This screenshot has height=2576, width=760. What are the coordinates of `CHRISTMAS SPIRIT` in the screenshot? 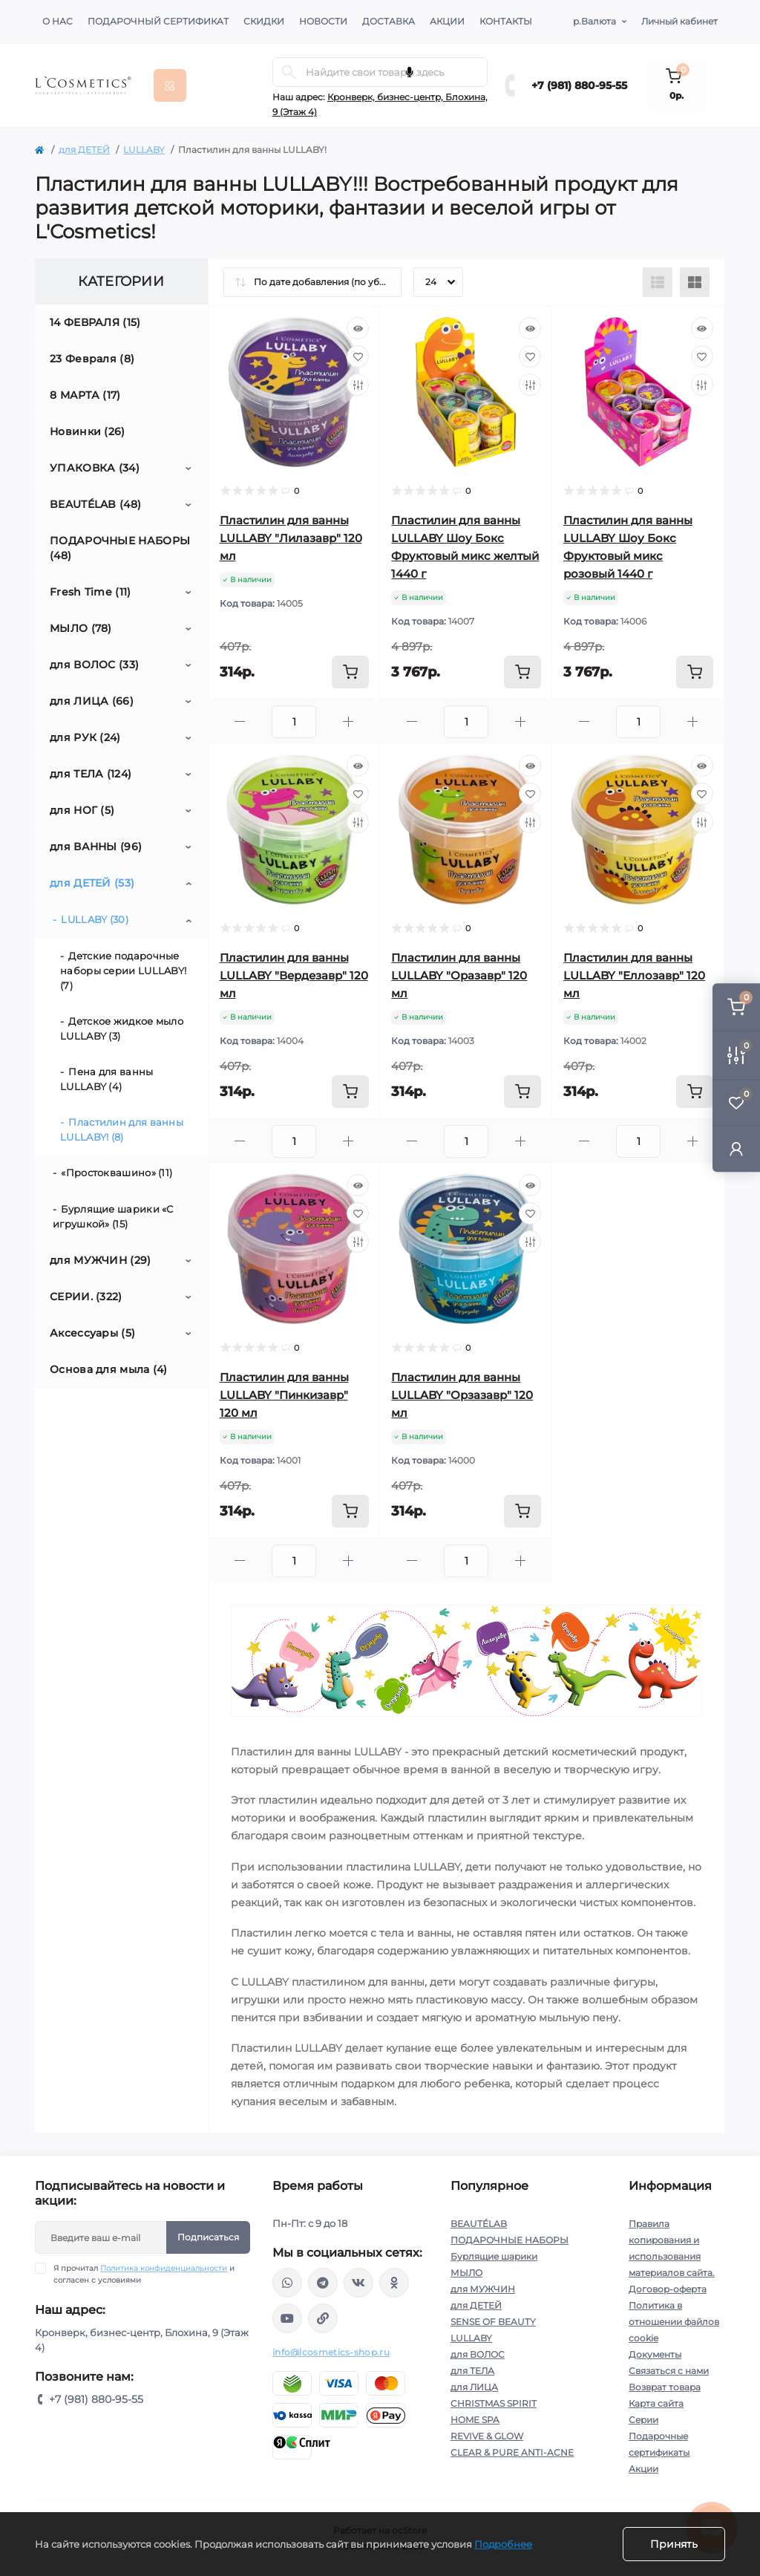 It's located at (494, 2403).